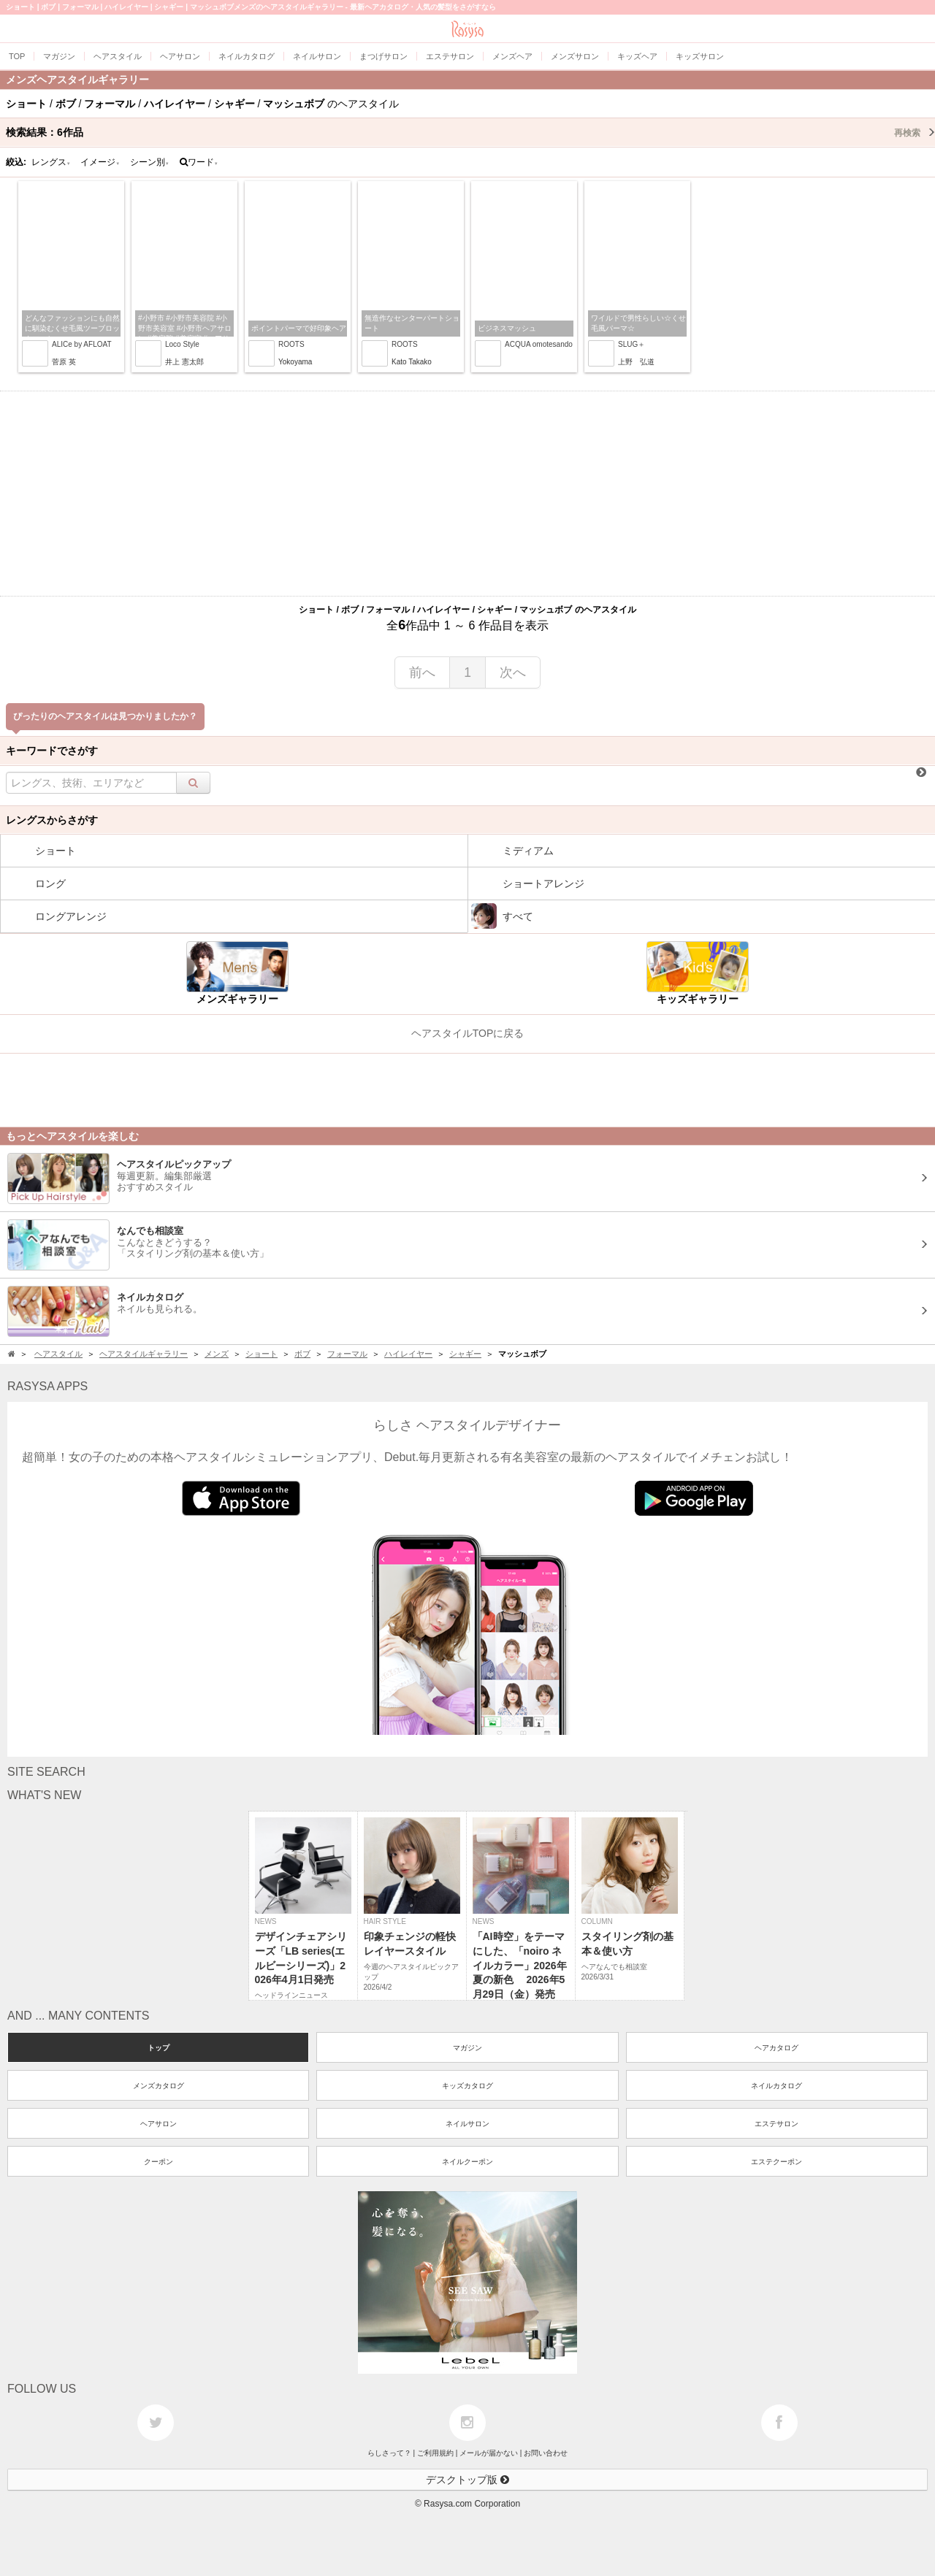 This screenshot has height=2576, width=935. I want to click on イメージ, so click(100, 162).